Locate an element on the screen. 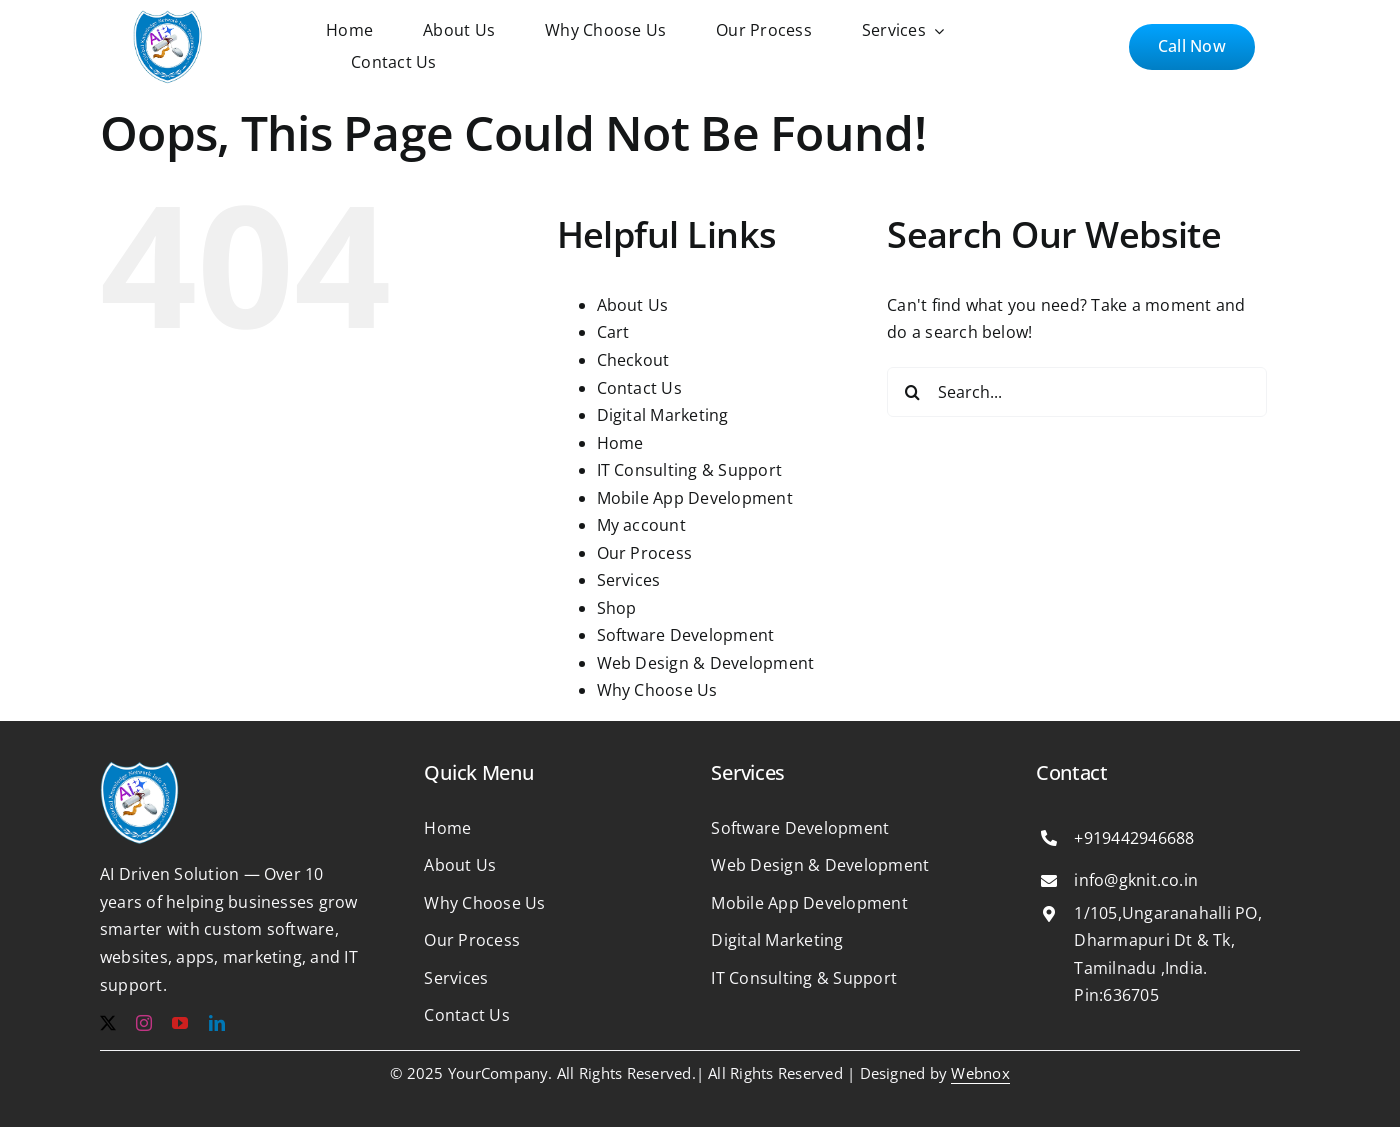  [Search] is located at coordinates (912, 392).